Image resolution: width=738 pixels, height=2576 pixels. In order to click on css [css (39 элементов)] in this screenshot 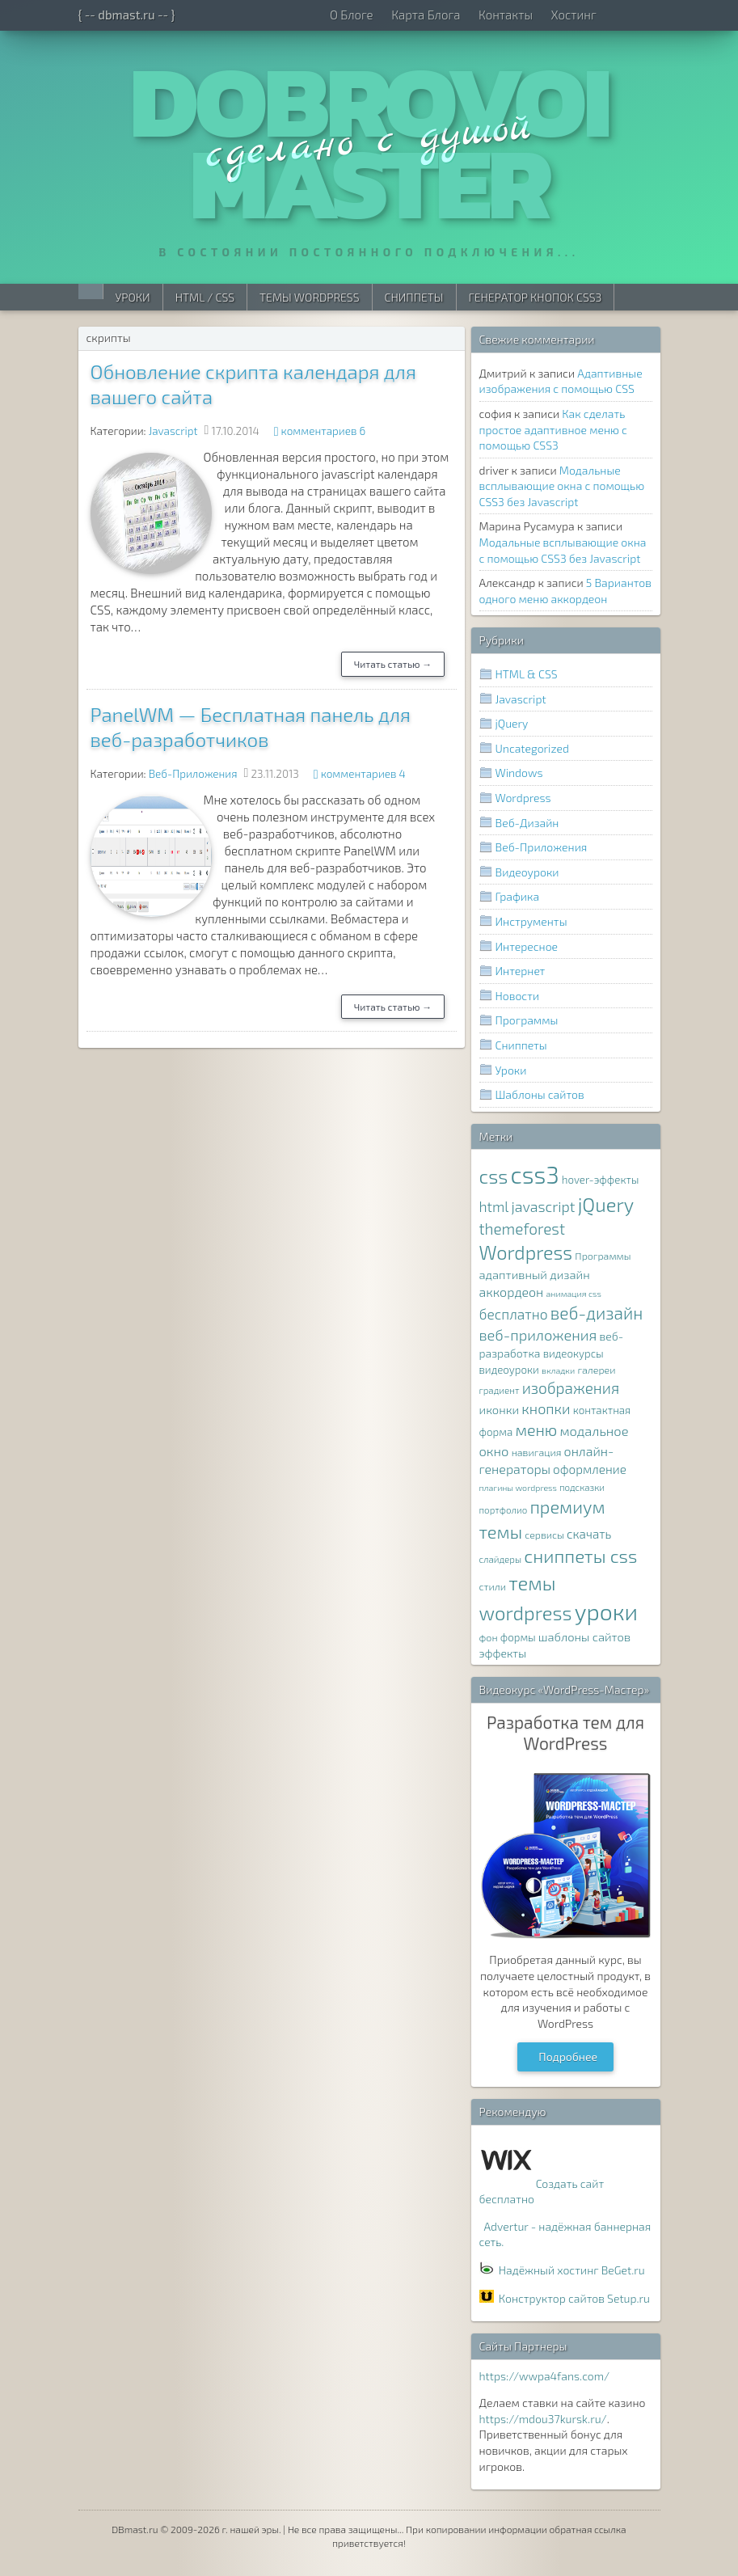, I will do `click(493, 1176)`.